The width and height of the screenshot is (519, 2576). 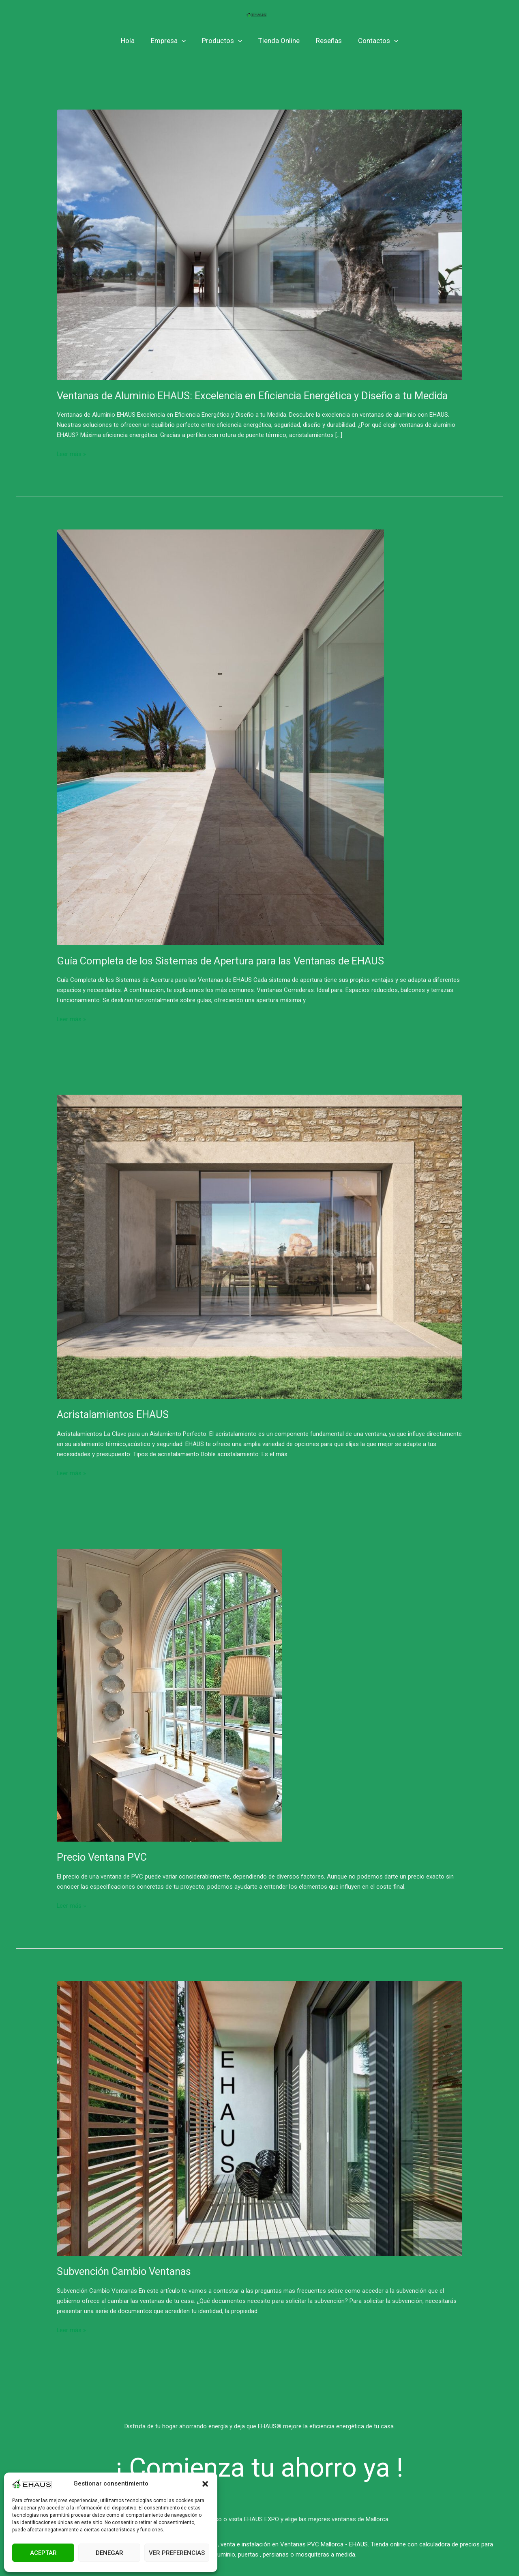 I want to click on Subvención Cambio Ventanas, so click(x=127, y=2271).